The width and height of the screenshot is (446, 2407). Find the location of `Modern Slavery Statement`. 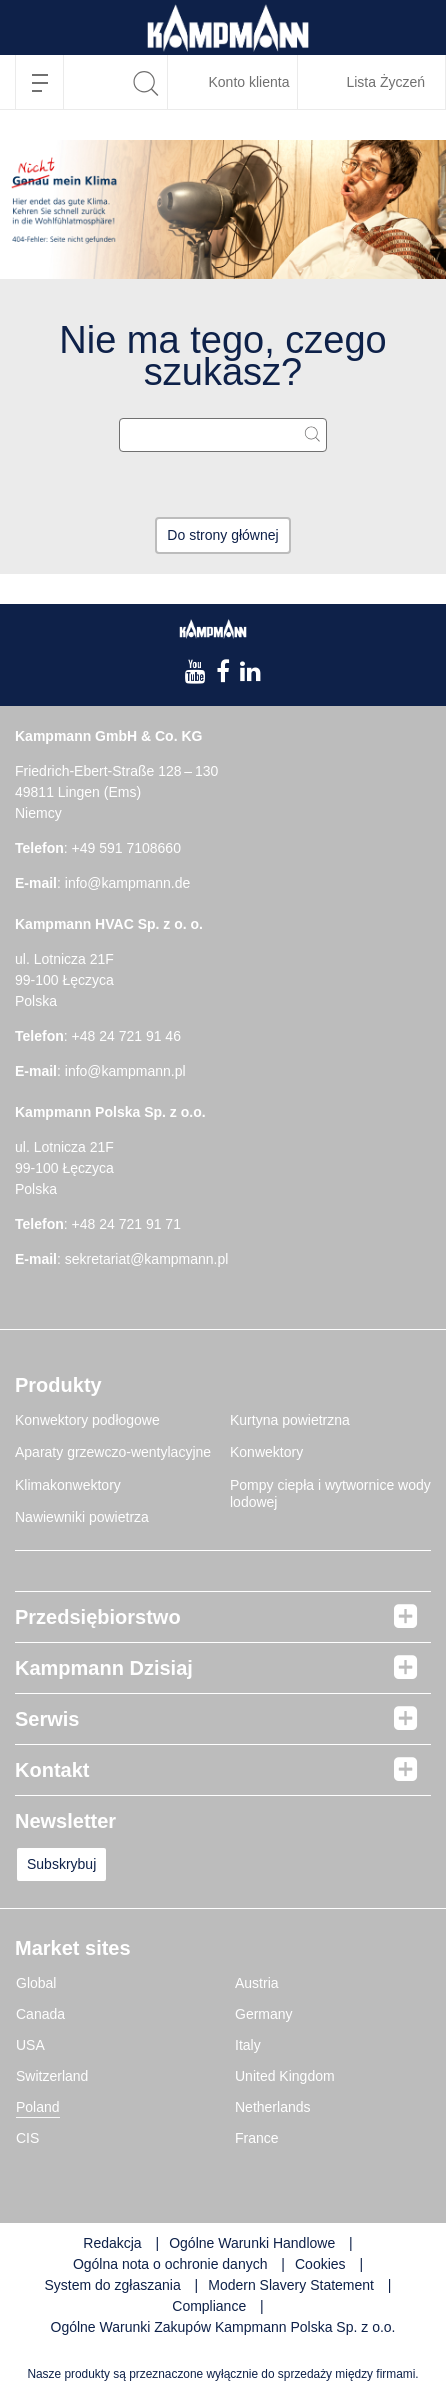

Modern Slavery Statement is located at coordinates (291, 2285).